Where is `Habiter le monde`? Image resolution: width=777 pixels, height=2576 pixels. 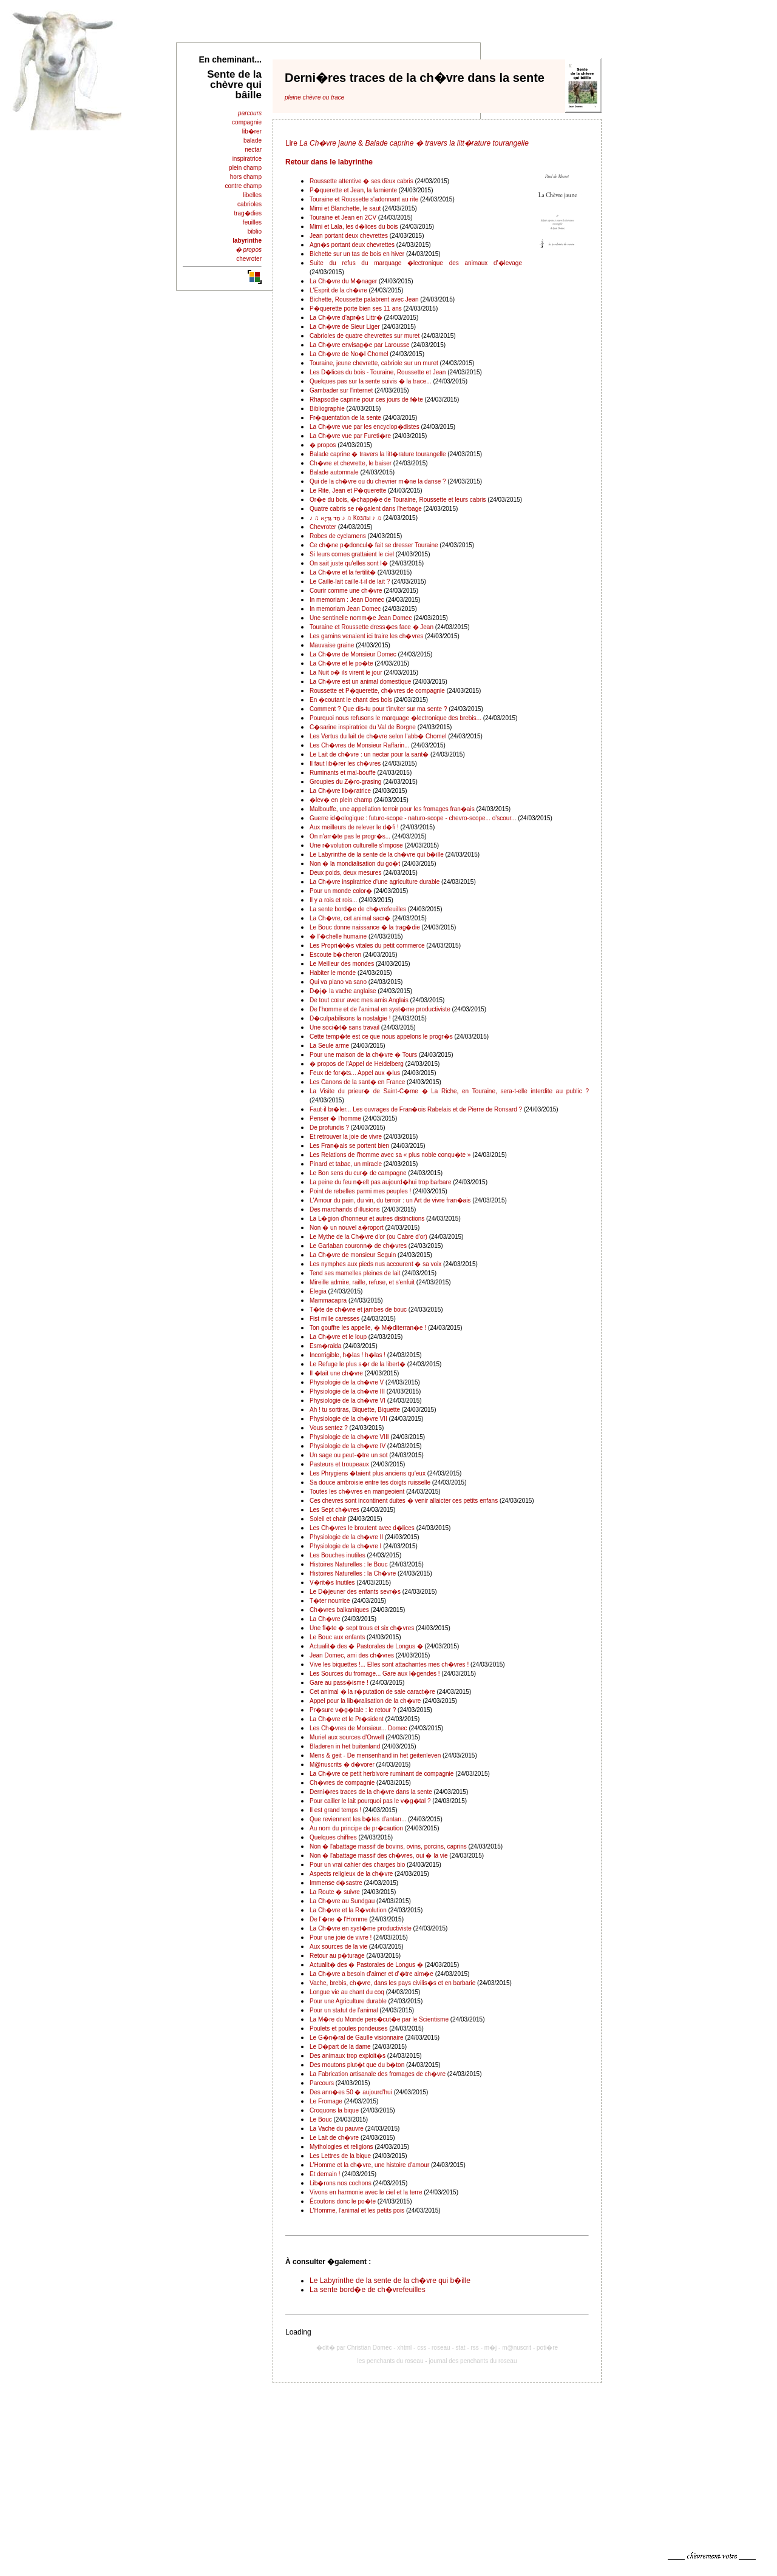
Habiter le monde is located at coordinates (333, 972).